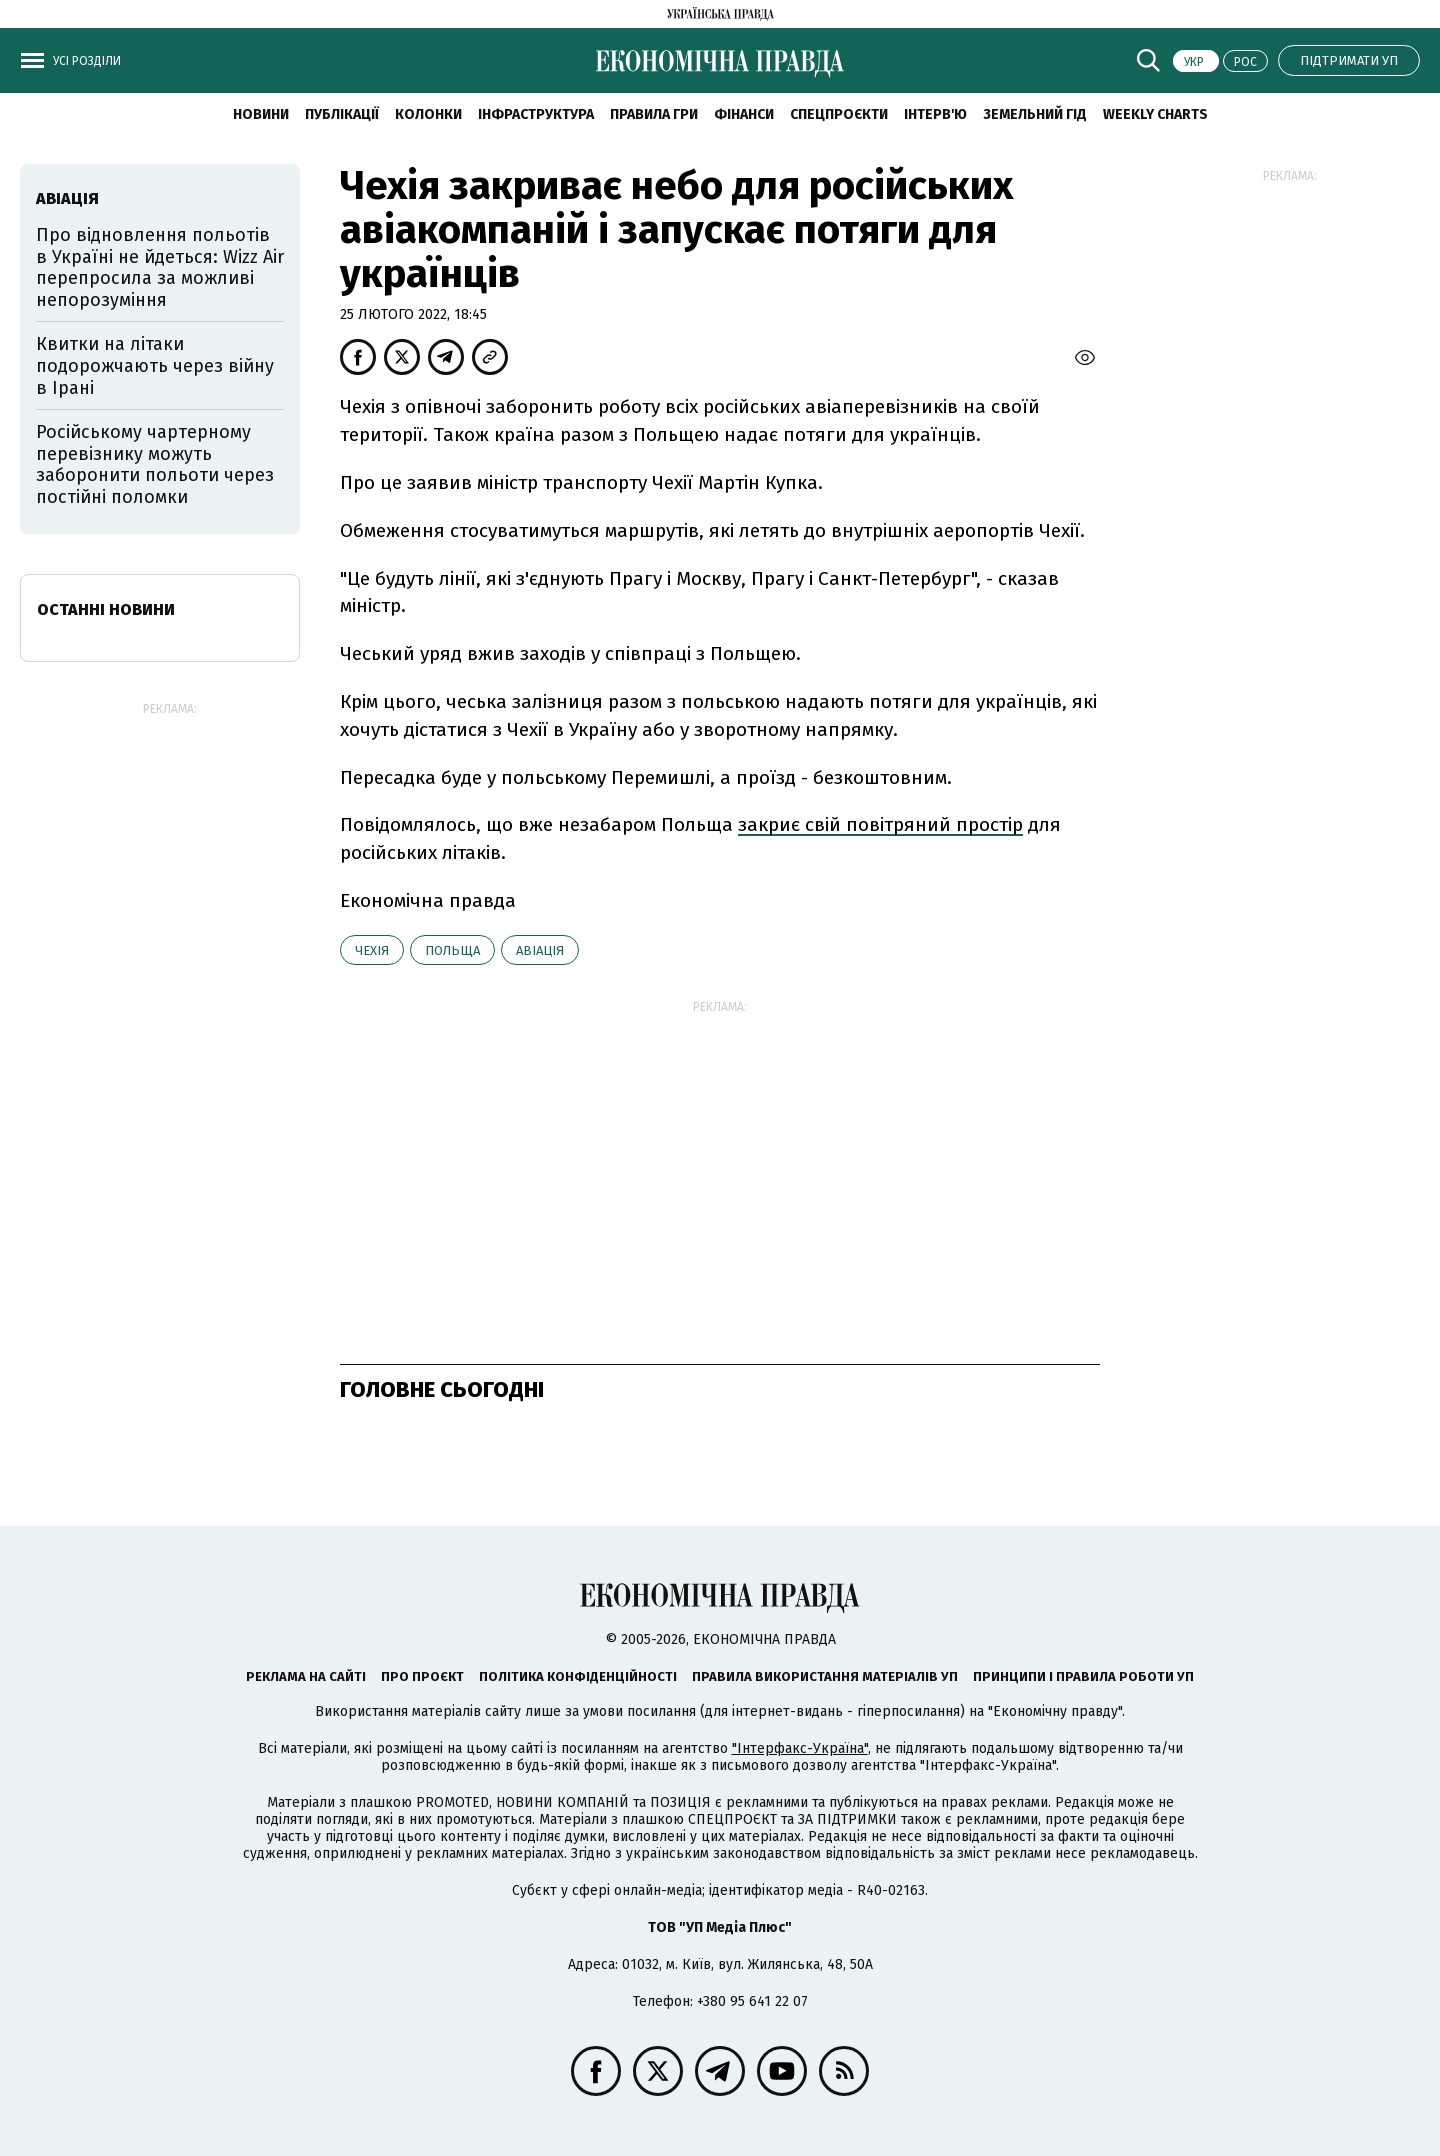 The height and width of the screenshot is (2156, 1440). What do you see at coordinates (155, 464) in the screenshot?
I see `Російському чартерному перевізнику можуть заборонити польоти через постійні поломки` at bounding box center [155, 464].